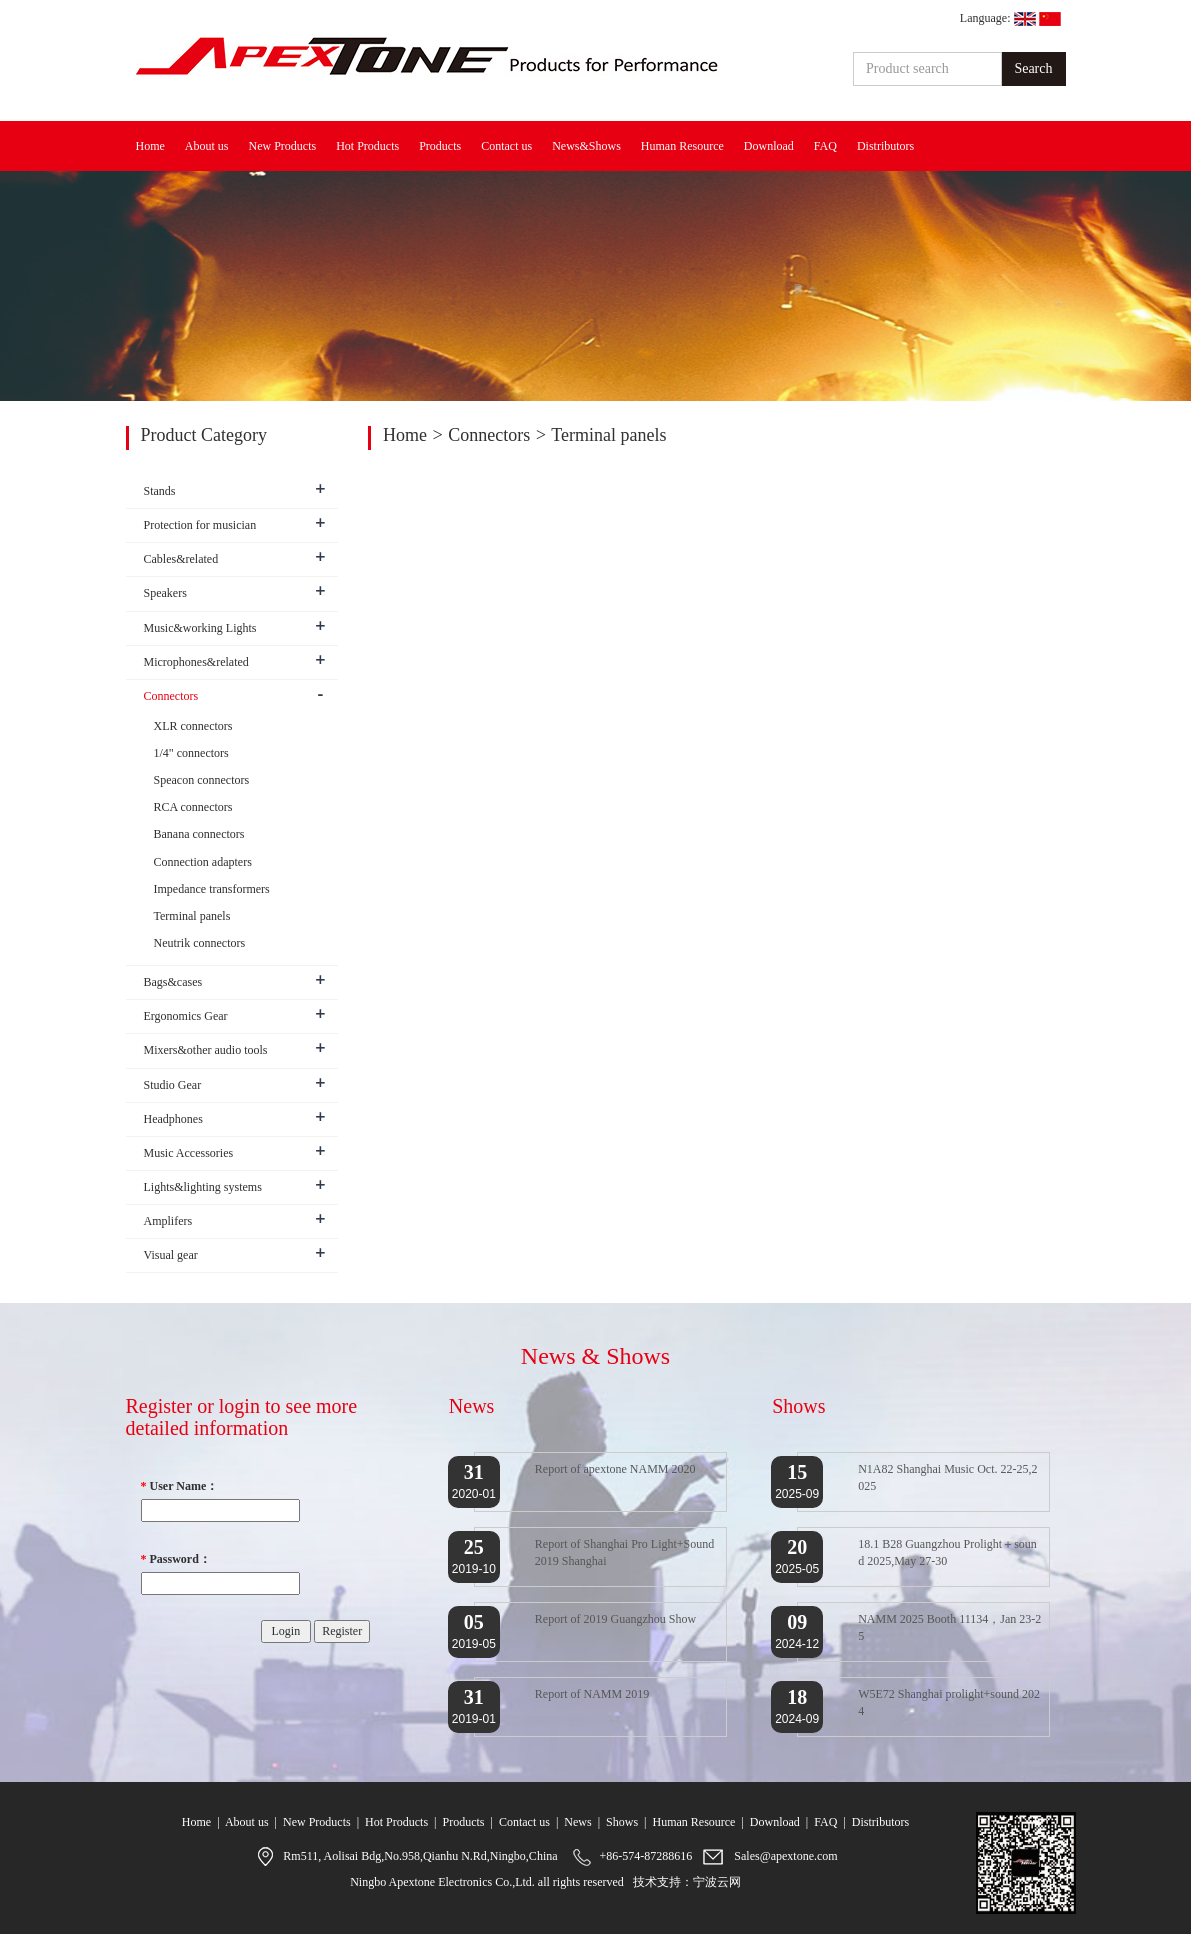 The height and width of the screenshot is (1934, 1191). I want to click on Music&working Lights, so click(200, 628).